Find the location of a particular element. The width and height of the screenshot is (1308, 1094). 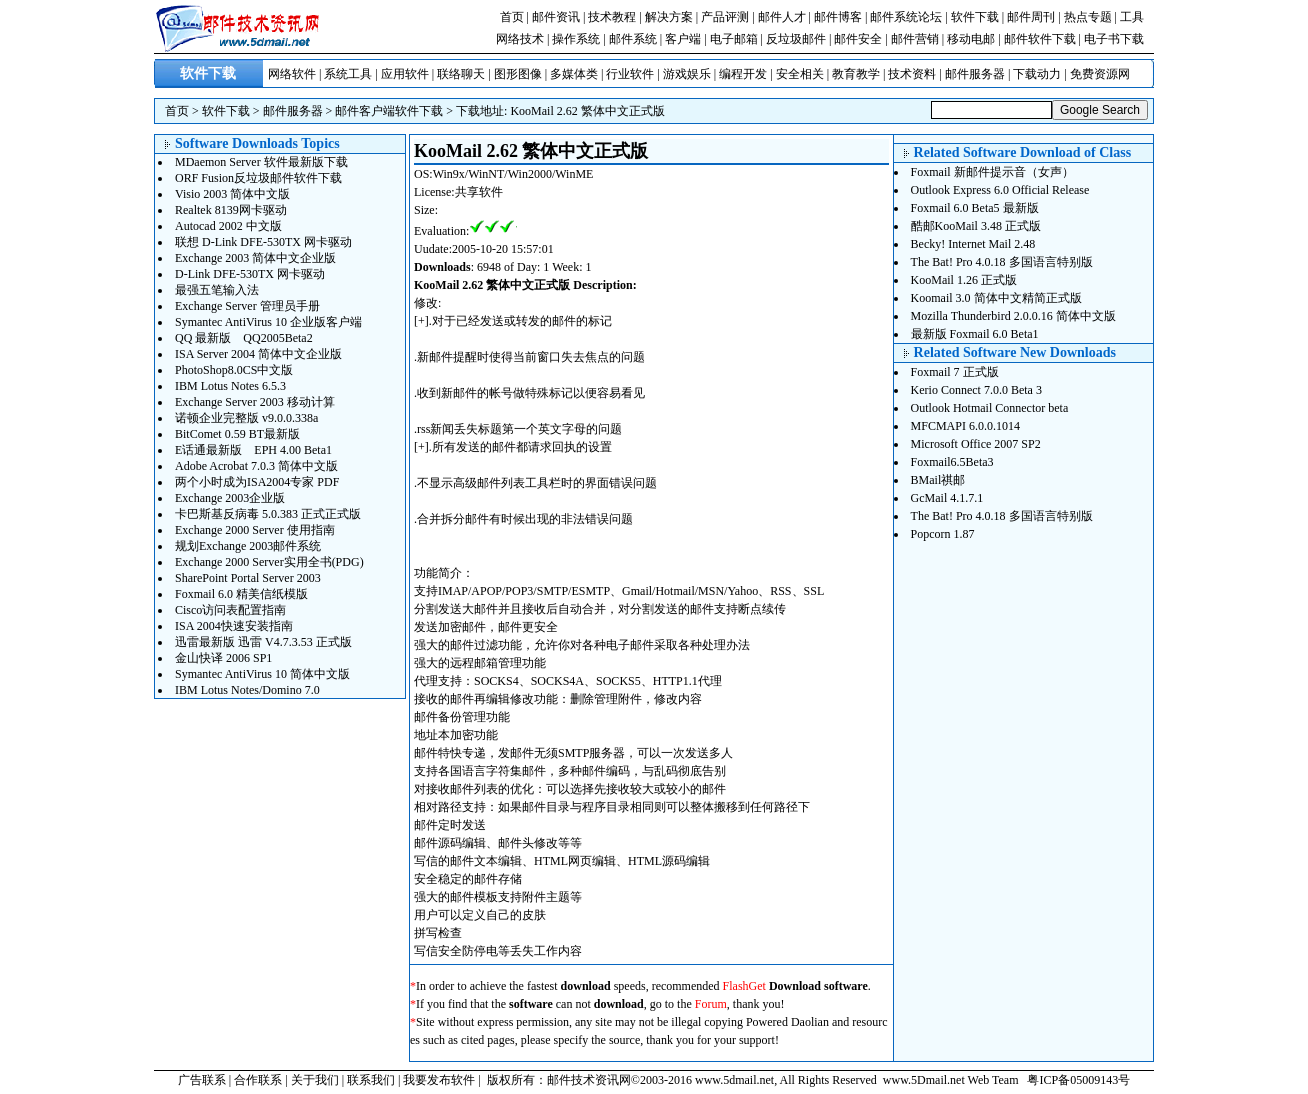

Symantec AntiVirus 10 简体中文版 is located at coordinates (262, 674).